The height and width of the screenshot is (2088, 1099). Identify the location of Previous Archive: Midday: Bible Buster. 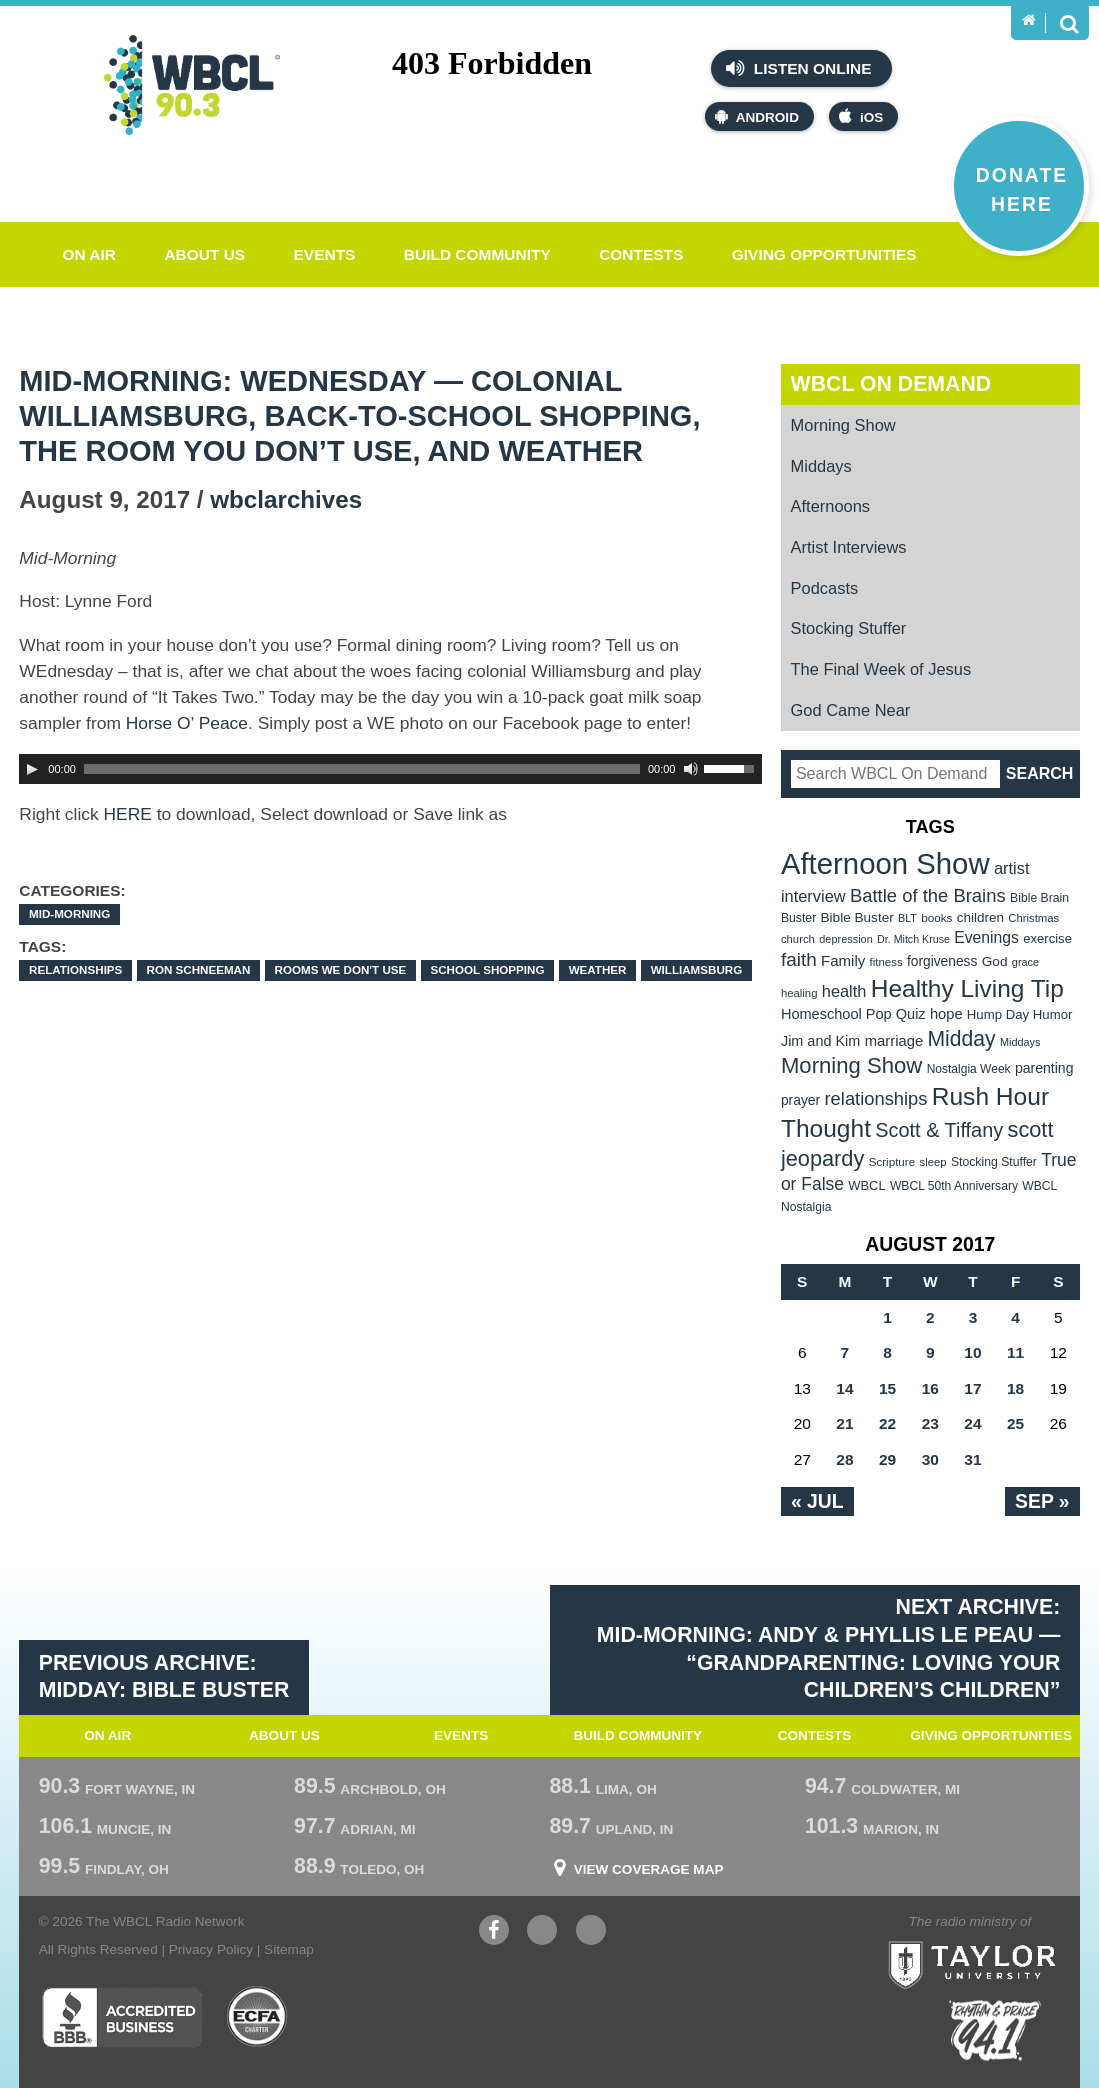
(164, 1677).